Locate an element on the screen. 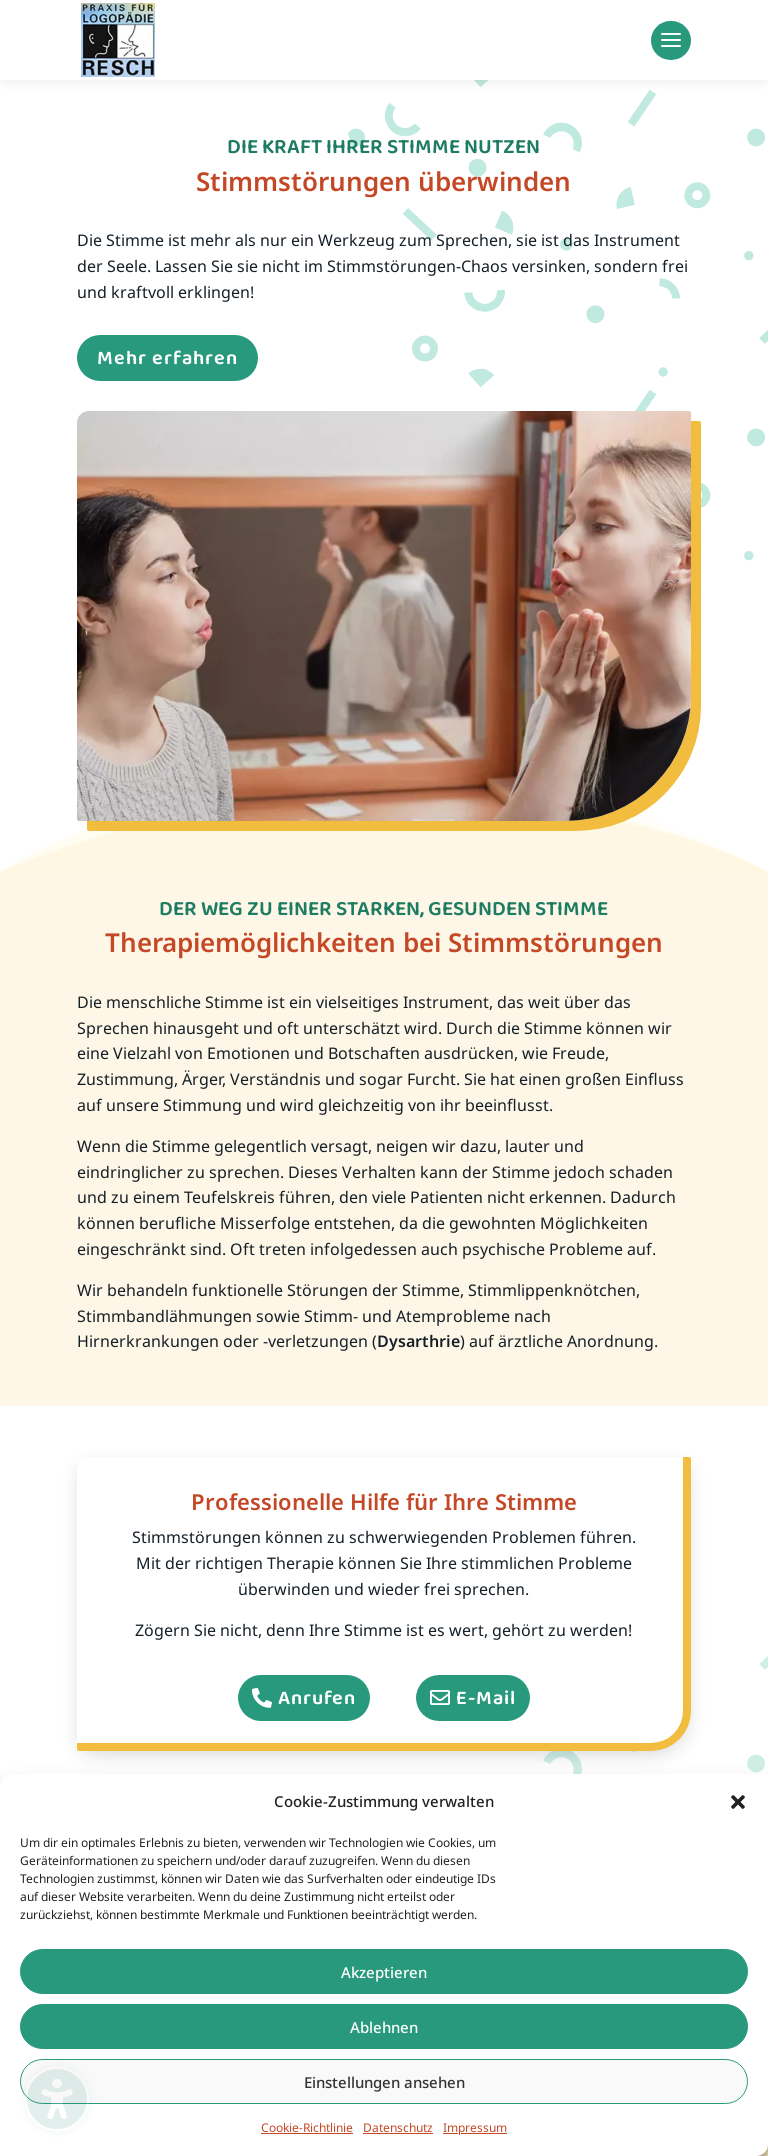 This screenshot has height=2156, width=768. E-Mail is located at coordinates (486, 1698).